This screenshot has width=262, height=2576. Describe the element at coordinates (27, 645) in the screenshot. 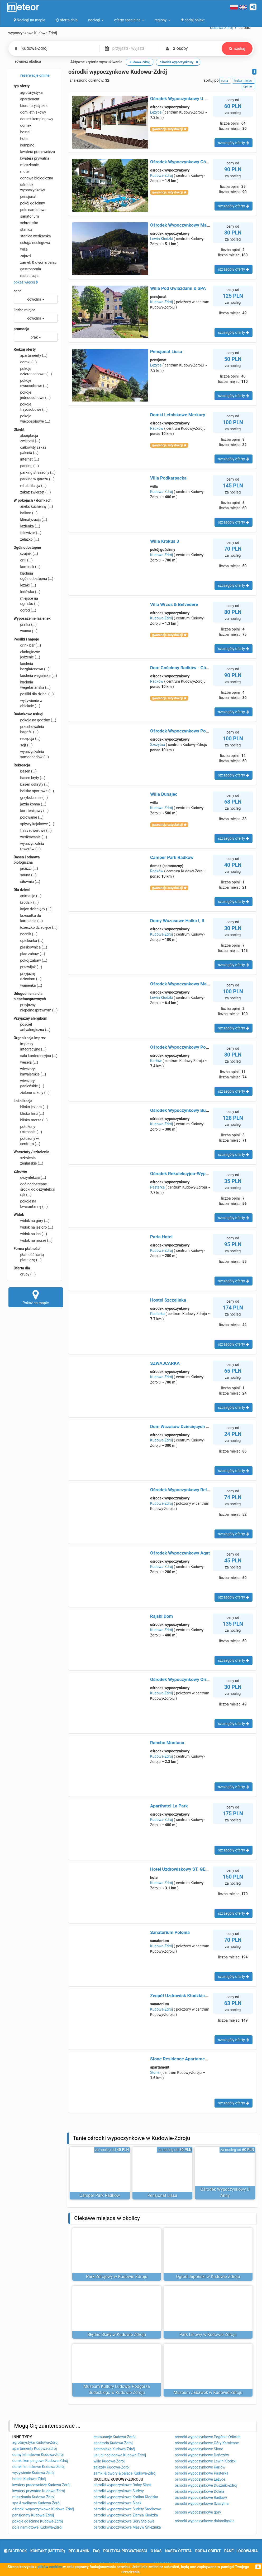

I see `drink bar` at that location.